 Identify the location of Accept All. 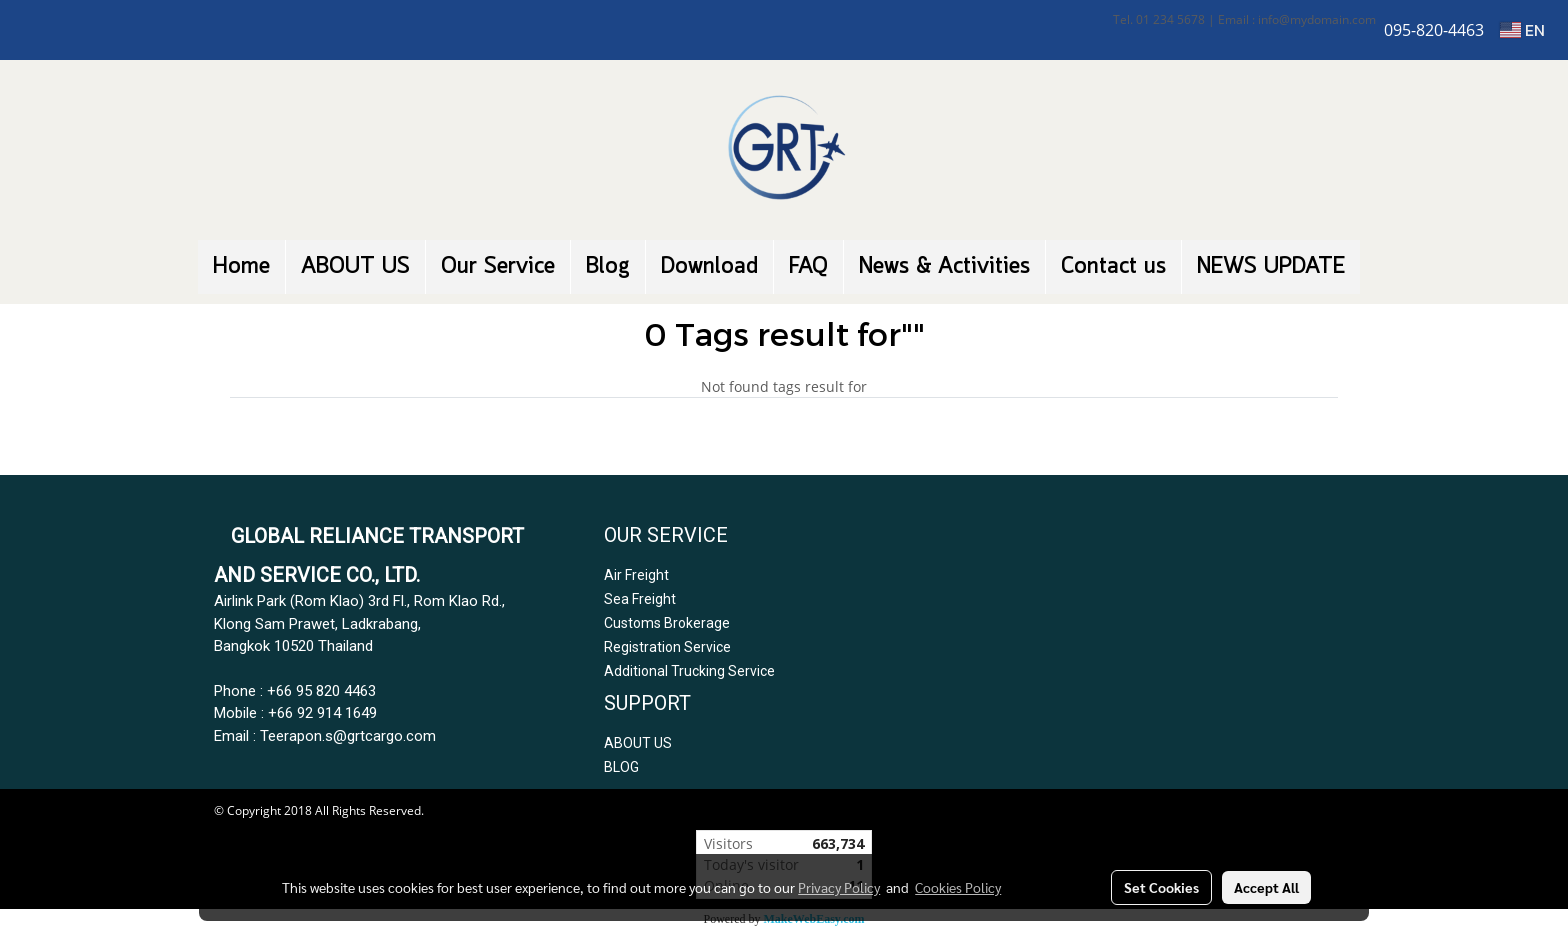
(1266, 887).